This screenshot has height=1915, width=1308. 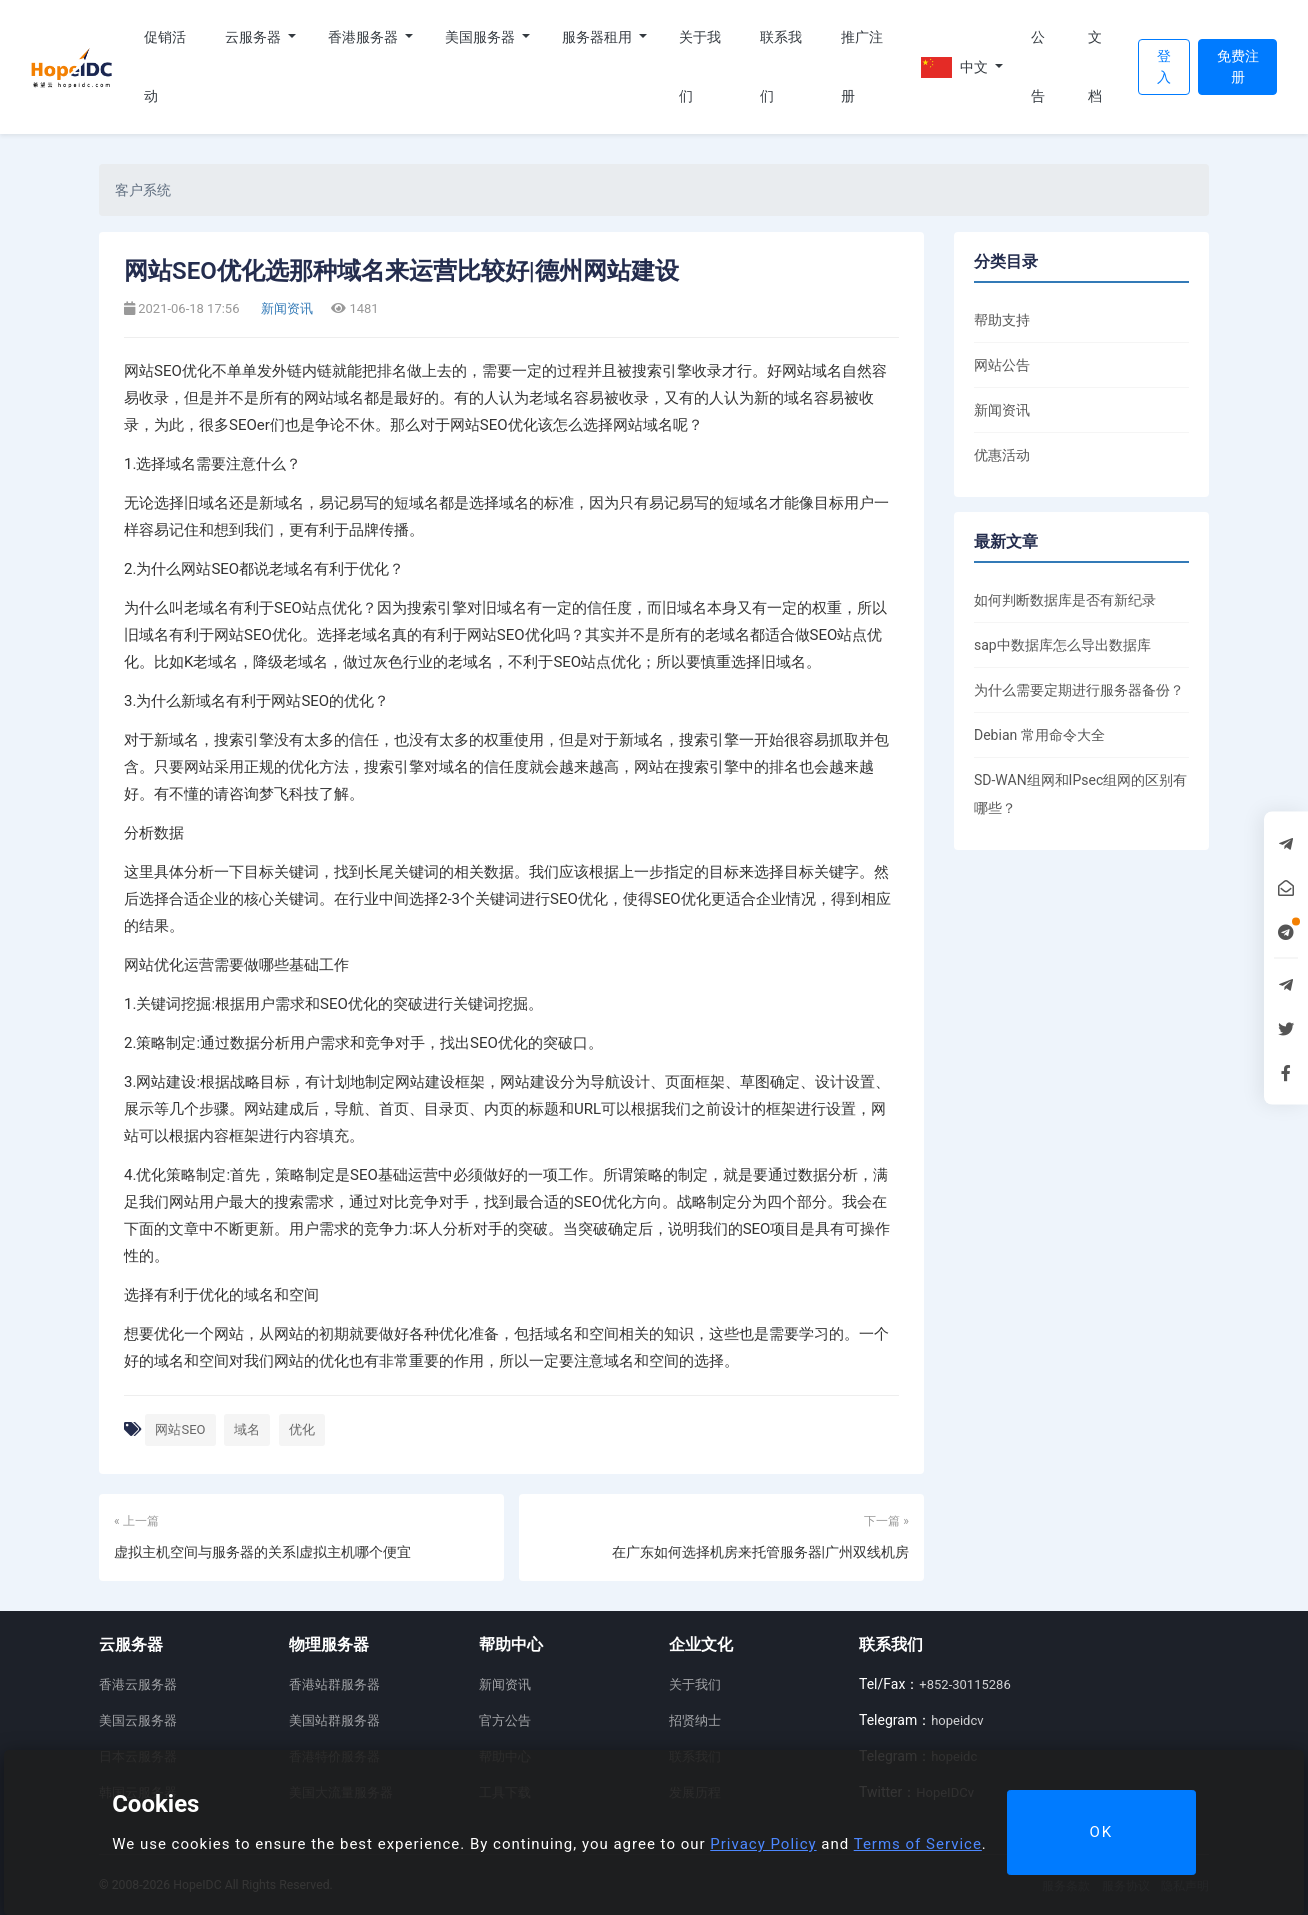 What do you see at coordinates (964, 1684) in the screenshot?
I see `+852-30115286` at bounding box center [964, 1684].